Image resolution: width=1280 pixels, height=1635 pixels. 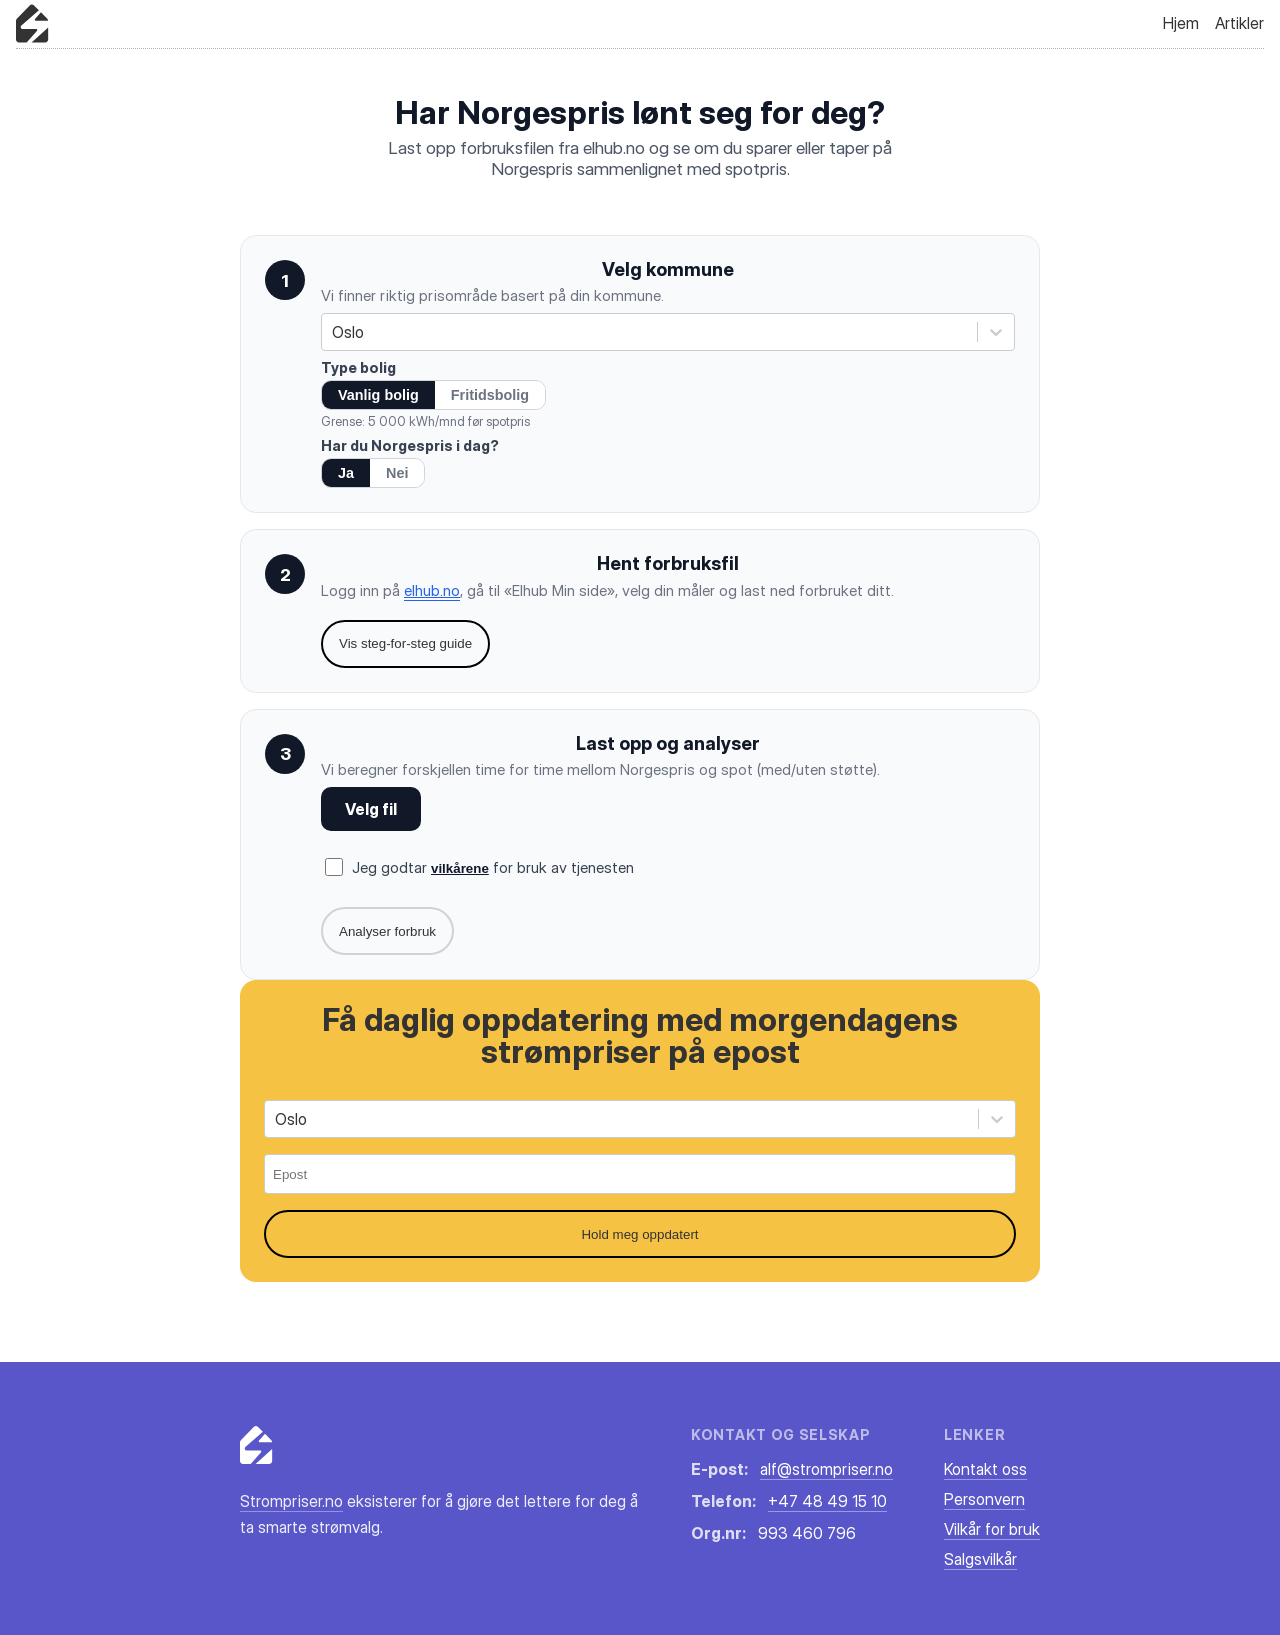 I want to click on Hjem, so click(x=1181, y=23).